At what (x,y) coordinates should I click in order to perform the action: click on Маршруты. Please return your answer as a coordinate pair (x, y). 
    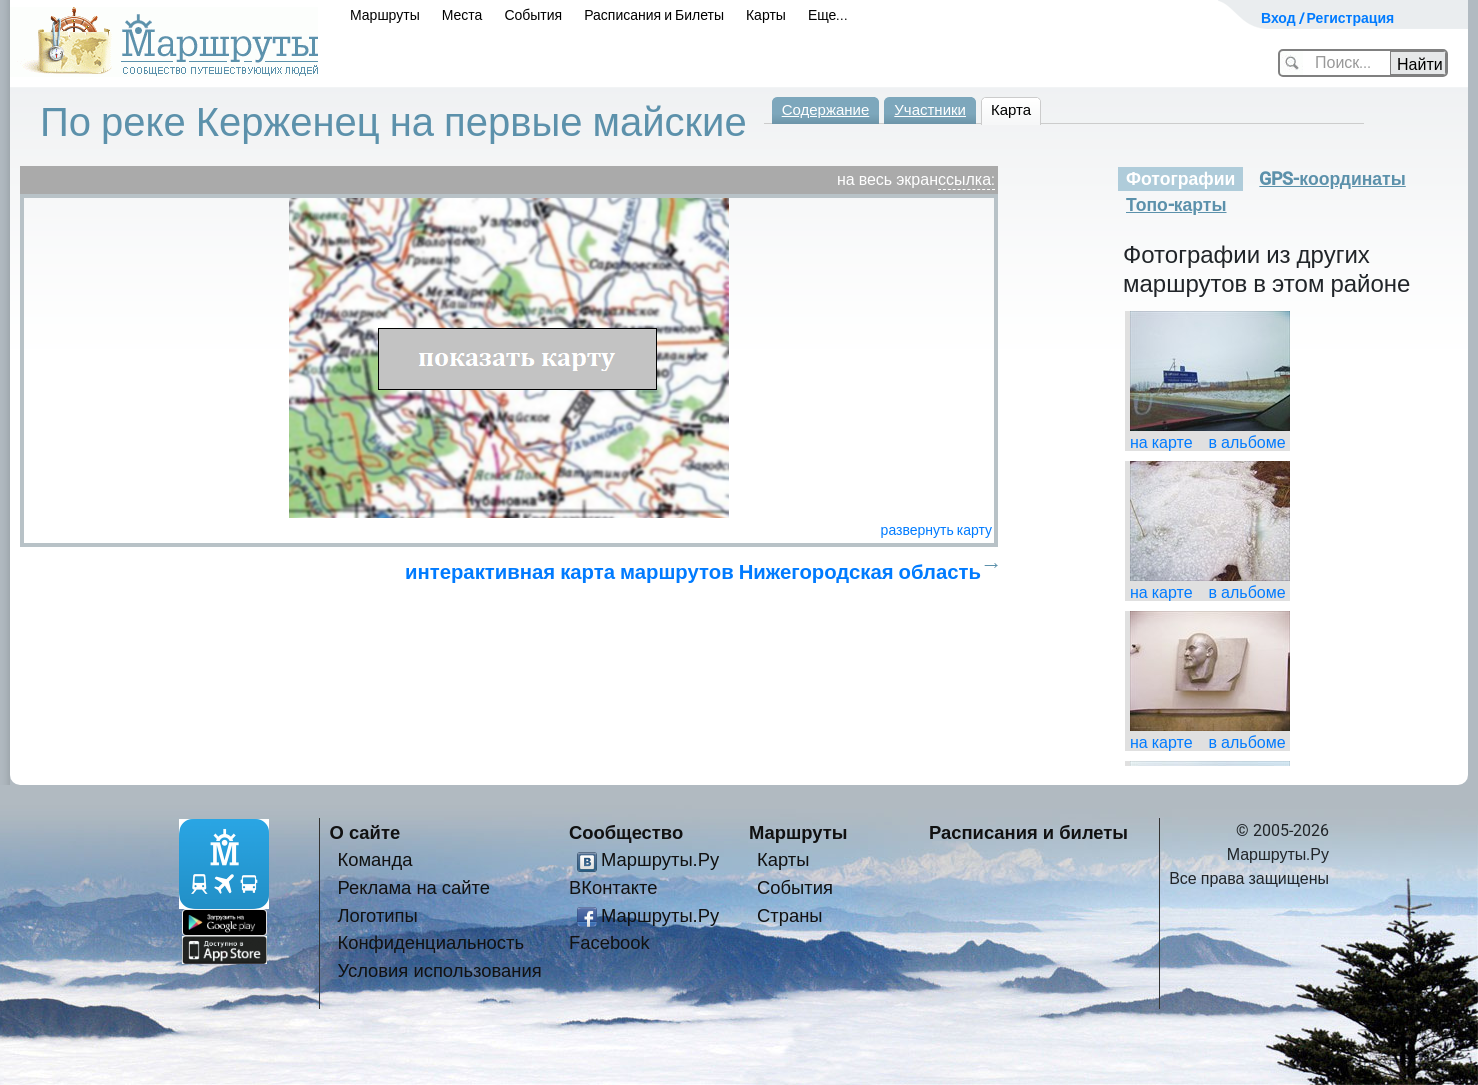
    Looking at the image, I should click on (385, 15).